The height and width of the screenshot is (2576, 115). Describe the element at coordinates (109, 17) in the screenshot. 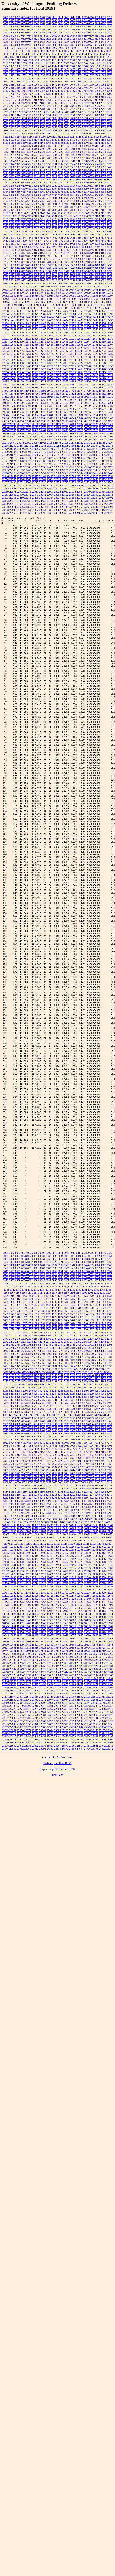

I see `0020` at that location.